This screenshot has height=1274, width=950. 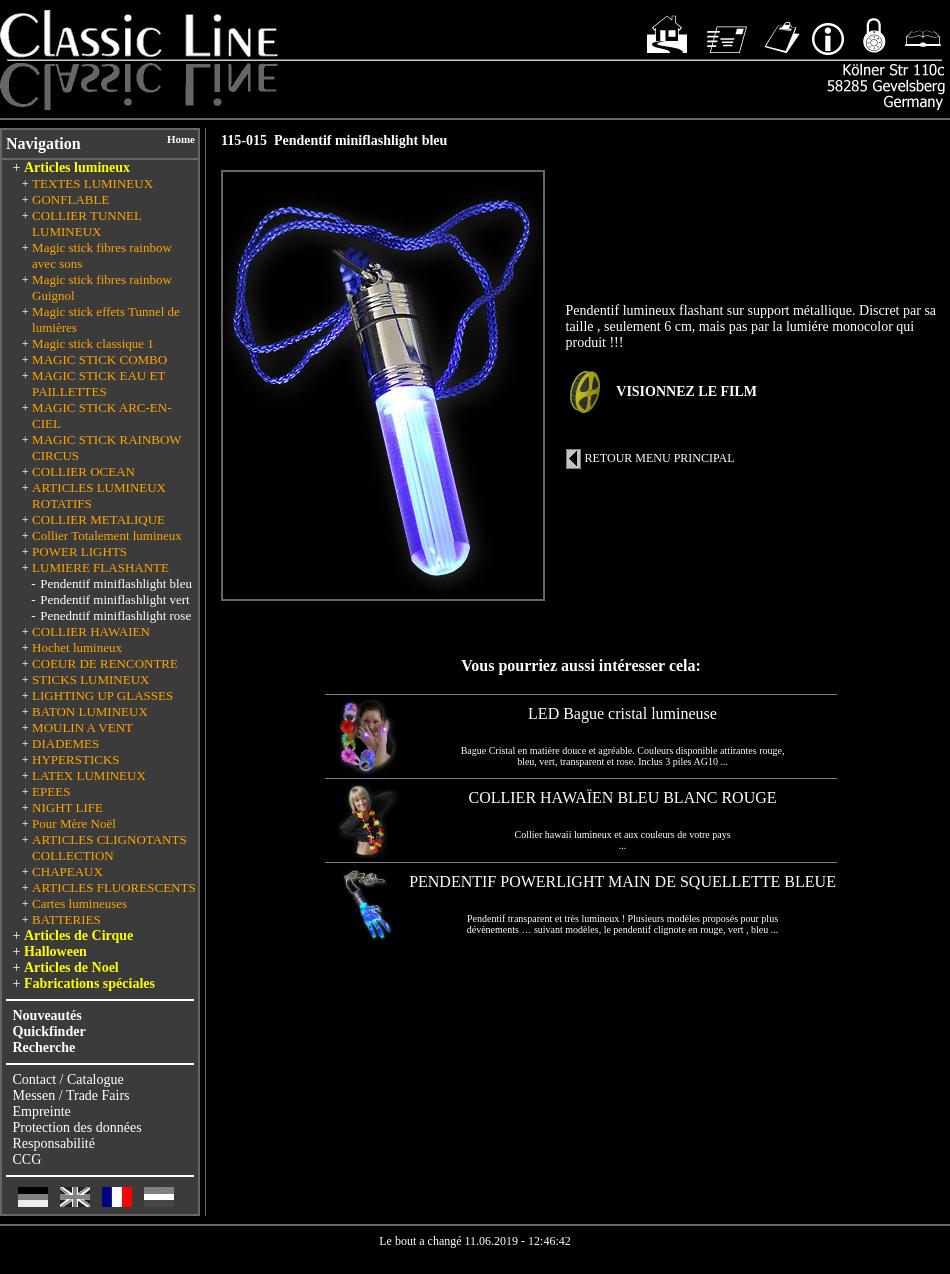 What do you see at coordinates (181, 139) in the screenshot?
I see `Home` at bounding box center [181, 139].